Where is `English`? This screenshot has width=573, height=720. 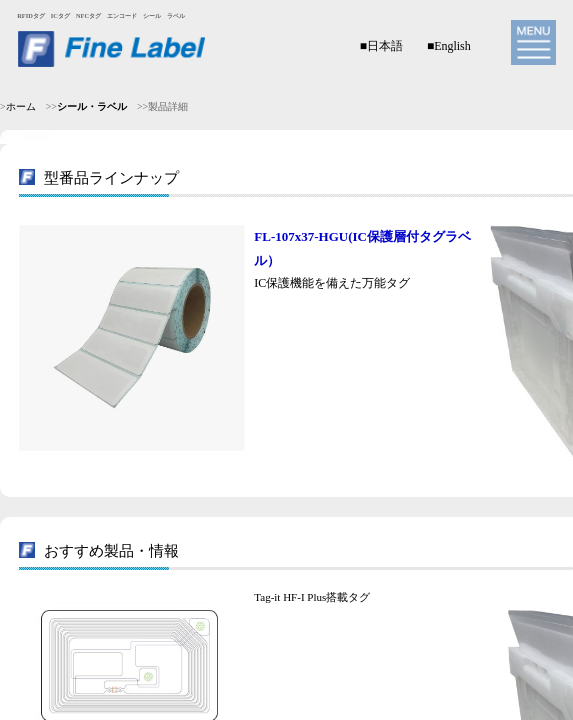
English is located at coordinates (452, 46).